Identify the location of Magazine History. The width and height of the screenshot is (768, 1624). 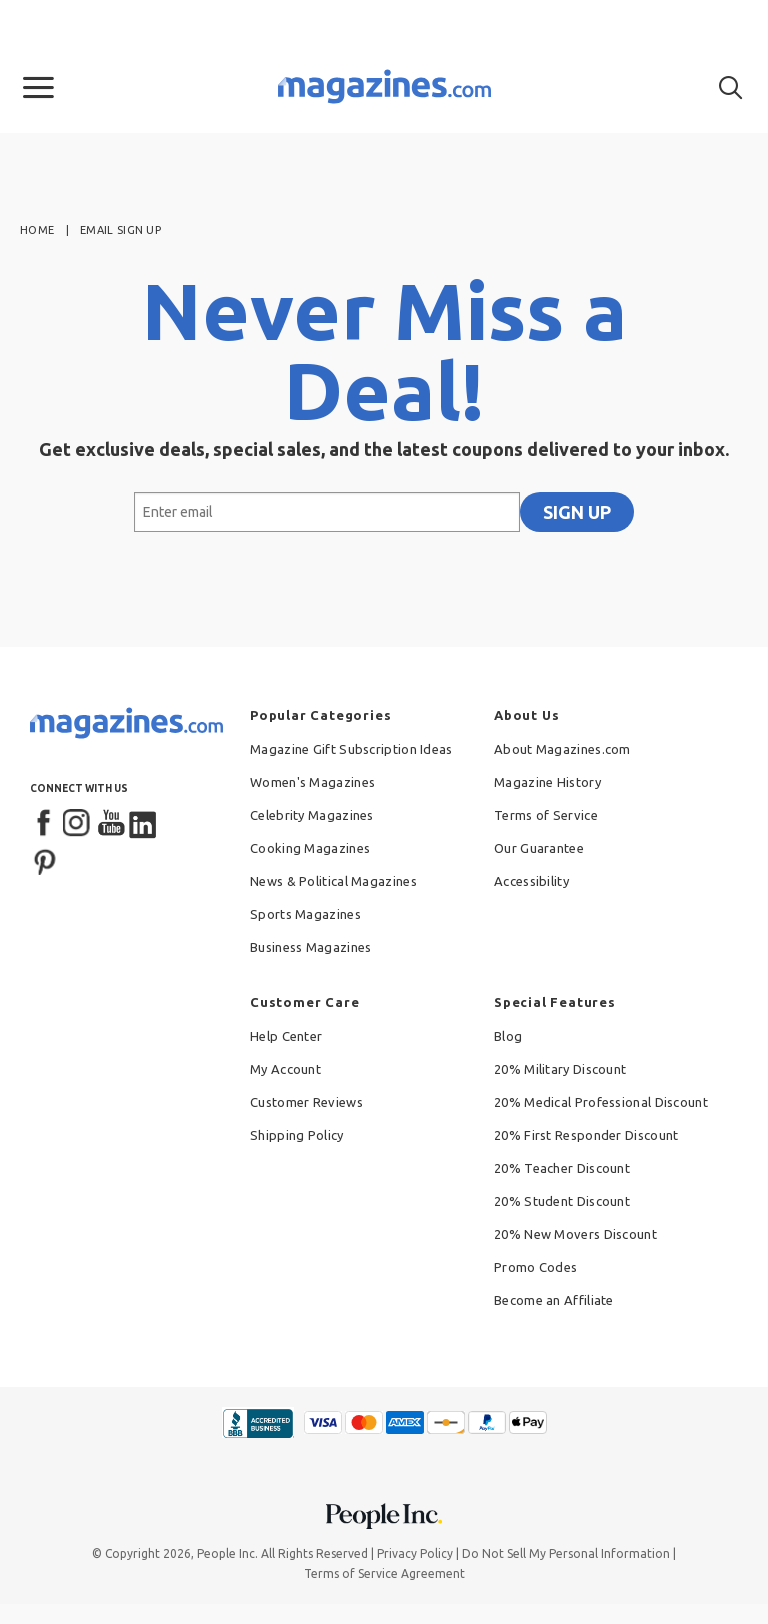
(547, 782).